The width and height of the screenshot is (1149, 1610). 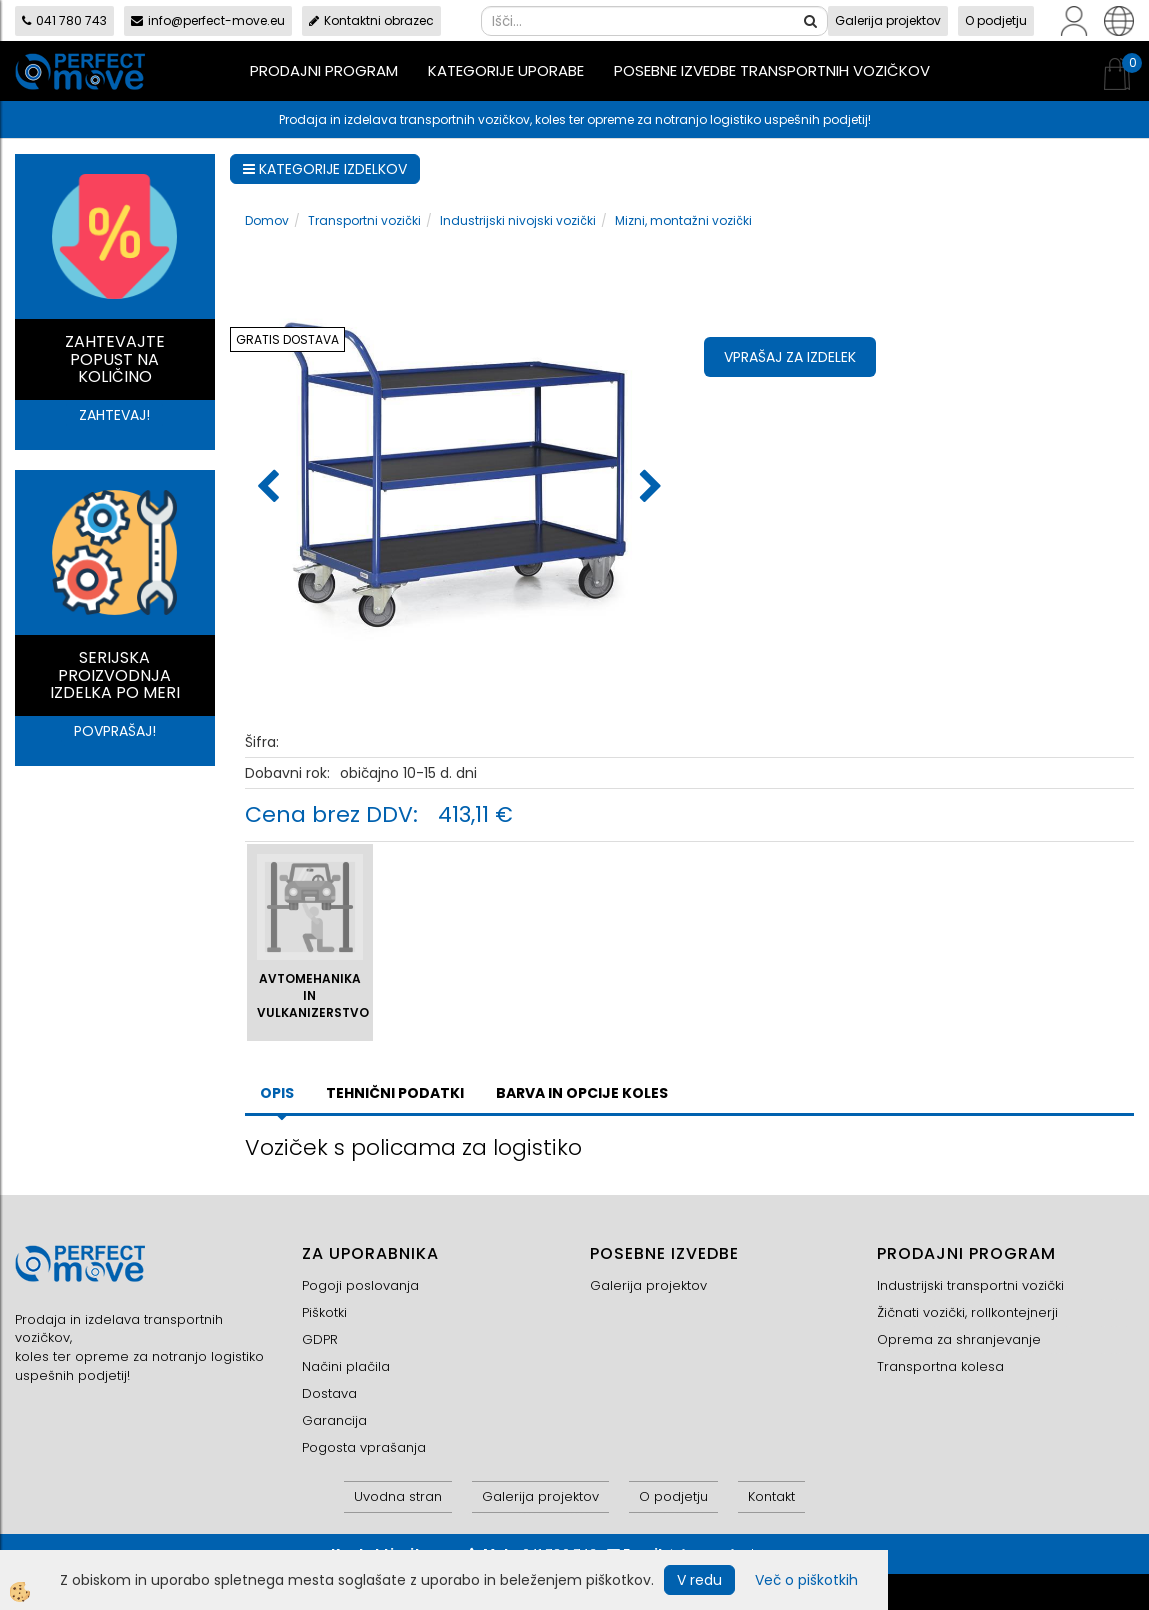 I want to click on Posebne izvedbe transportnih vozičkov, so click(x=772, y=70).